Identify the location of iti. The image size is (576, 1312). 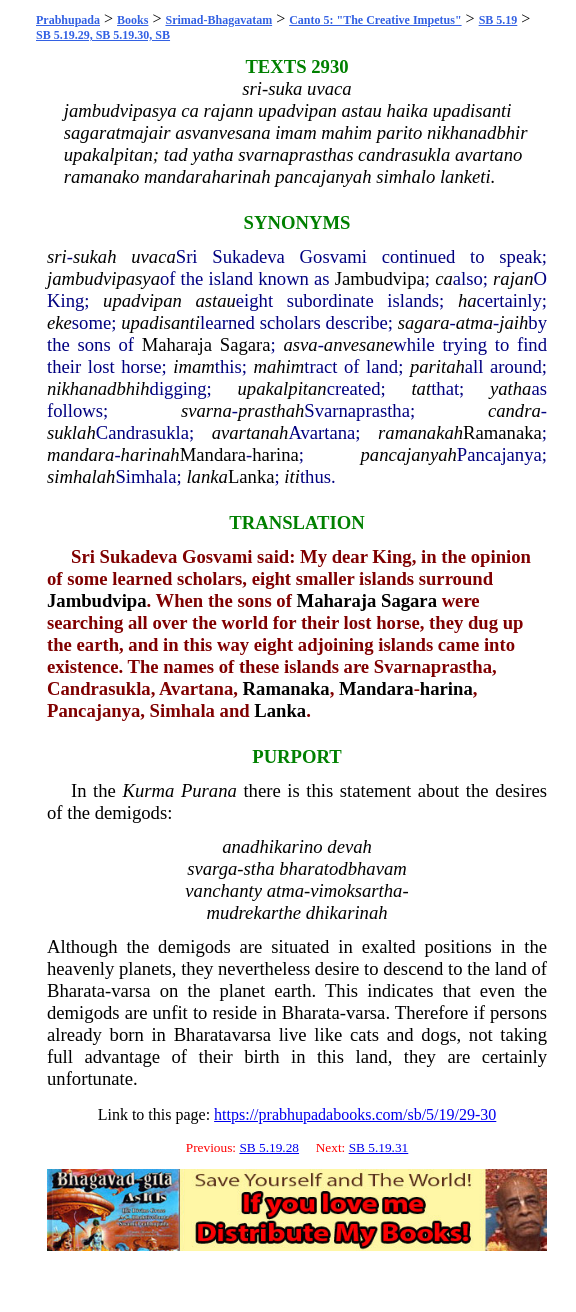
(292, 476).